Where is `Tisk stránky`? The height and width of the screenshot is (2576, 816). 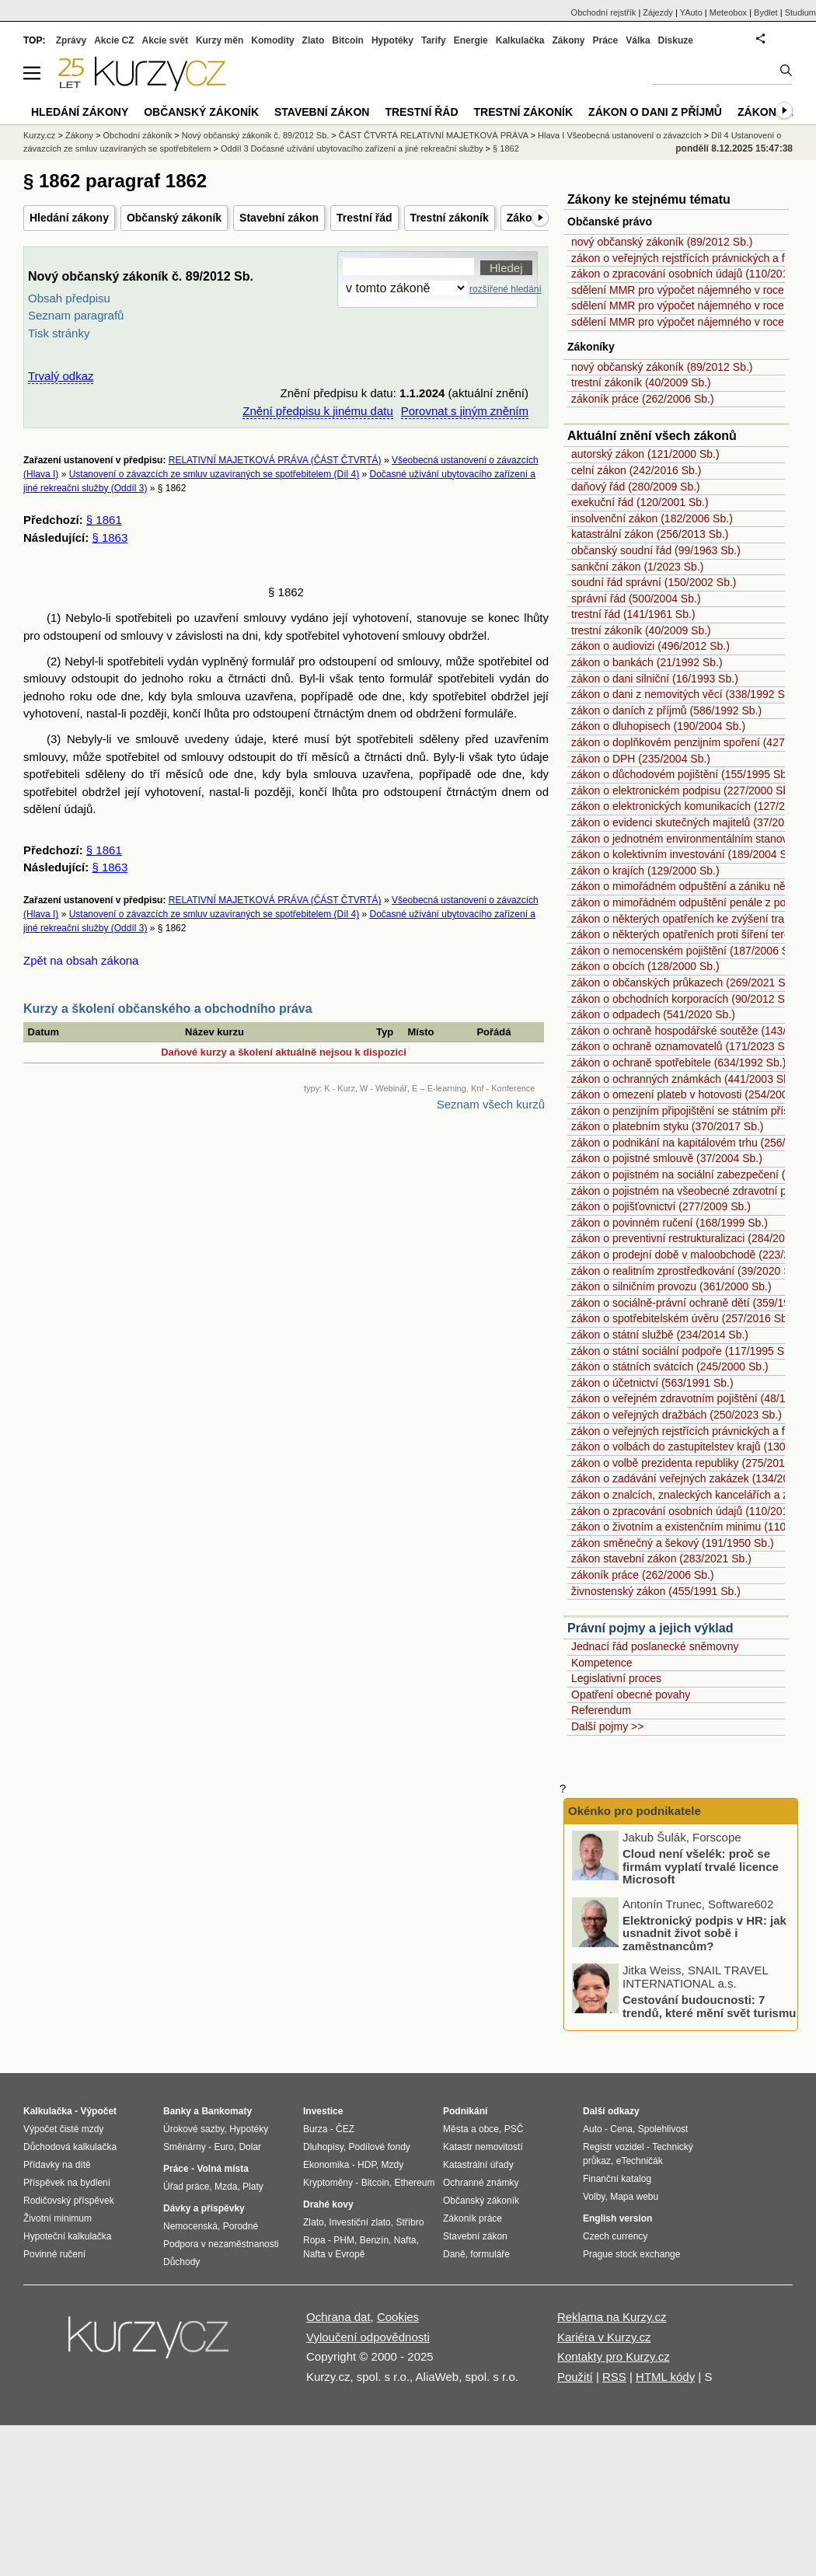 Tisk stránky is located at coordinates (58, 333).